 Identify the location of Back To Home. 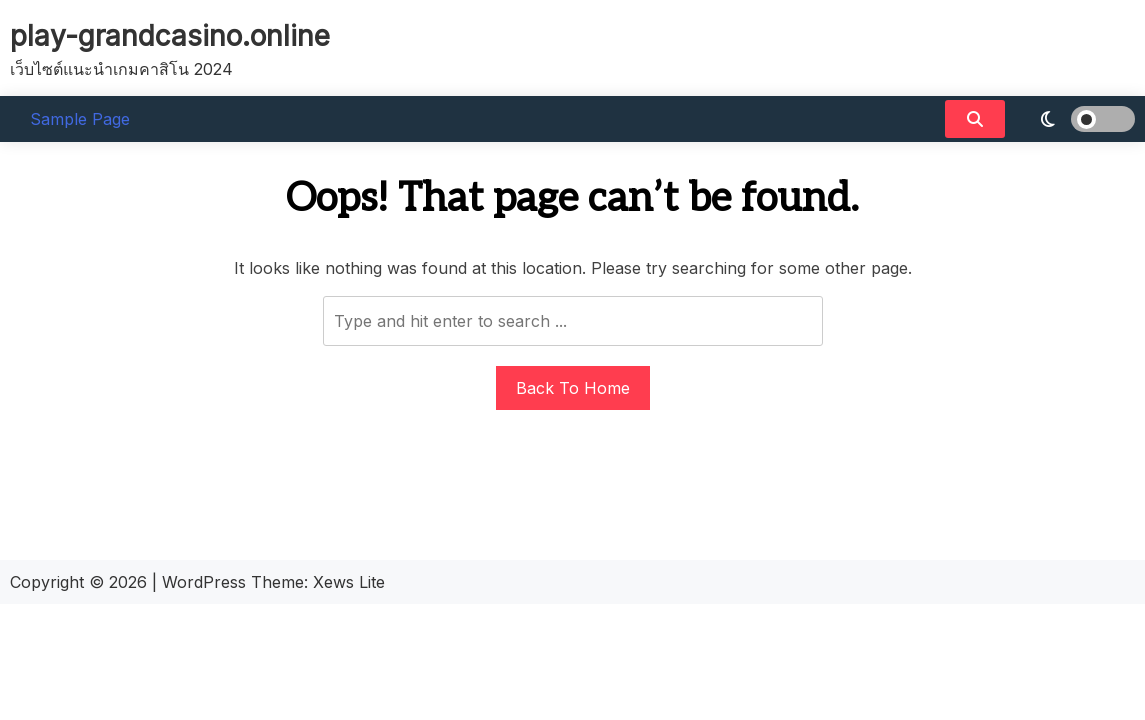
(573, 388).